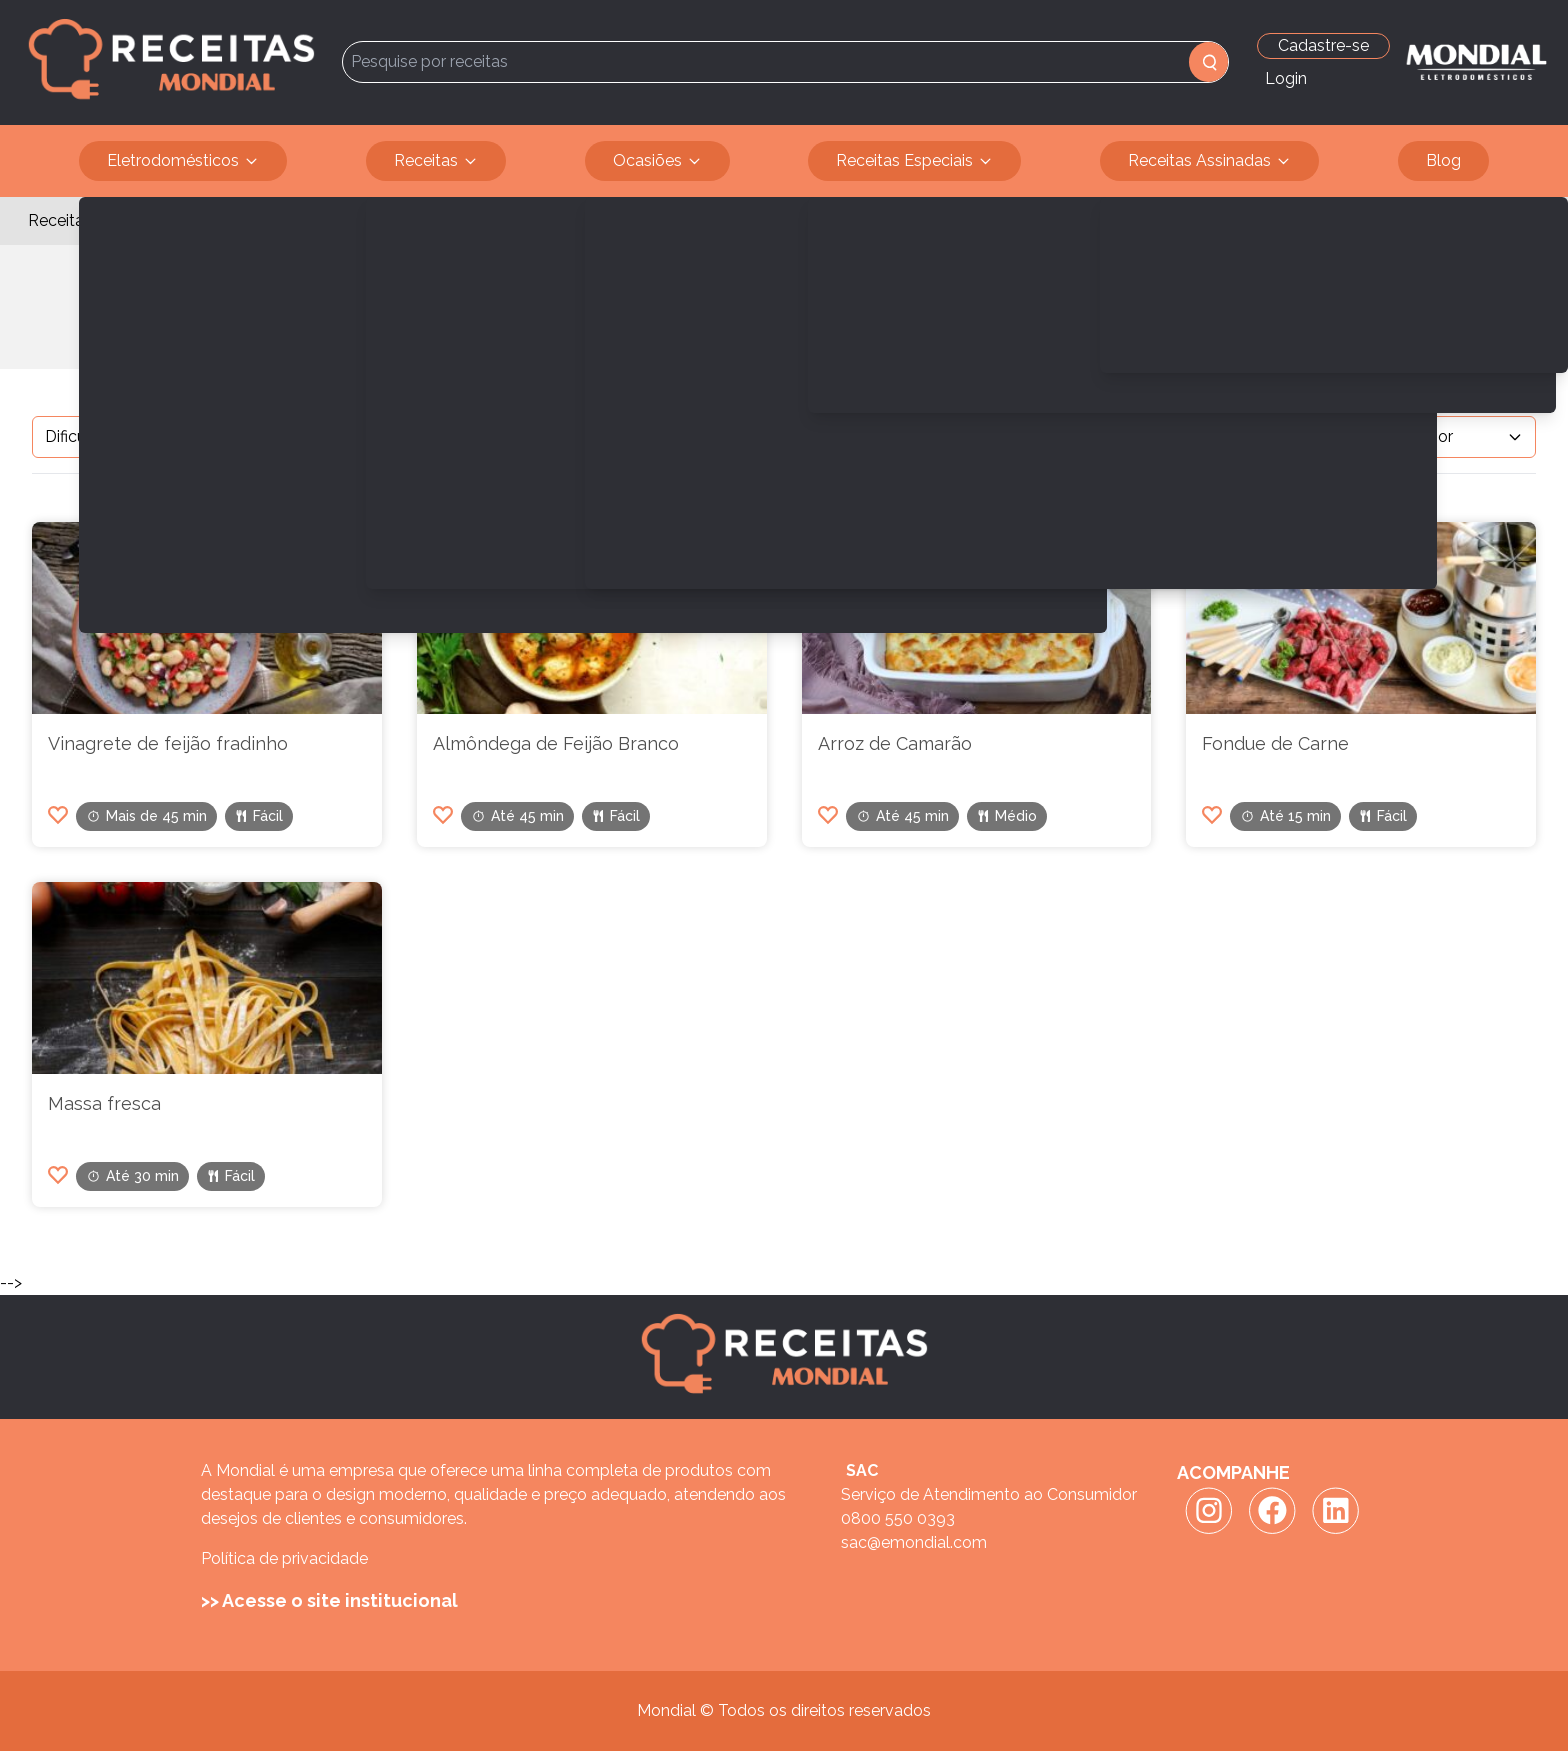  Describe the element at coordinates (895, 743) in the screenshot. I see `Arroz de Camarão` at that location.